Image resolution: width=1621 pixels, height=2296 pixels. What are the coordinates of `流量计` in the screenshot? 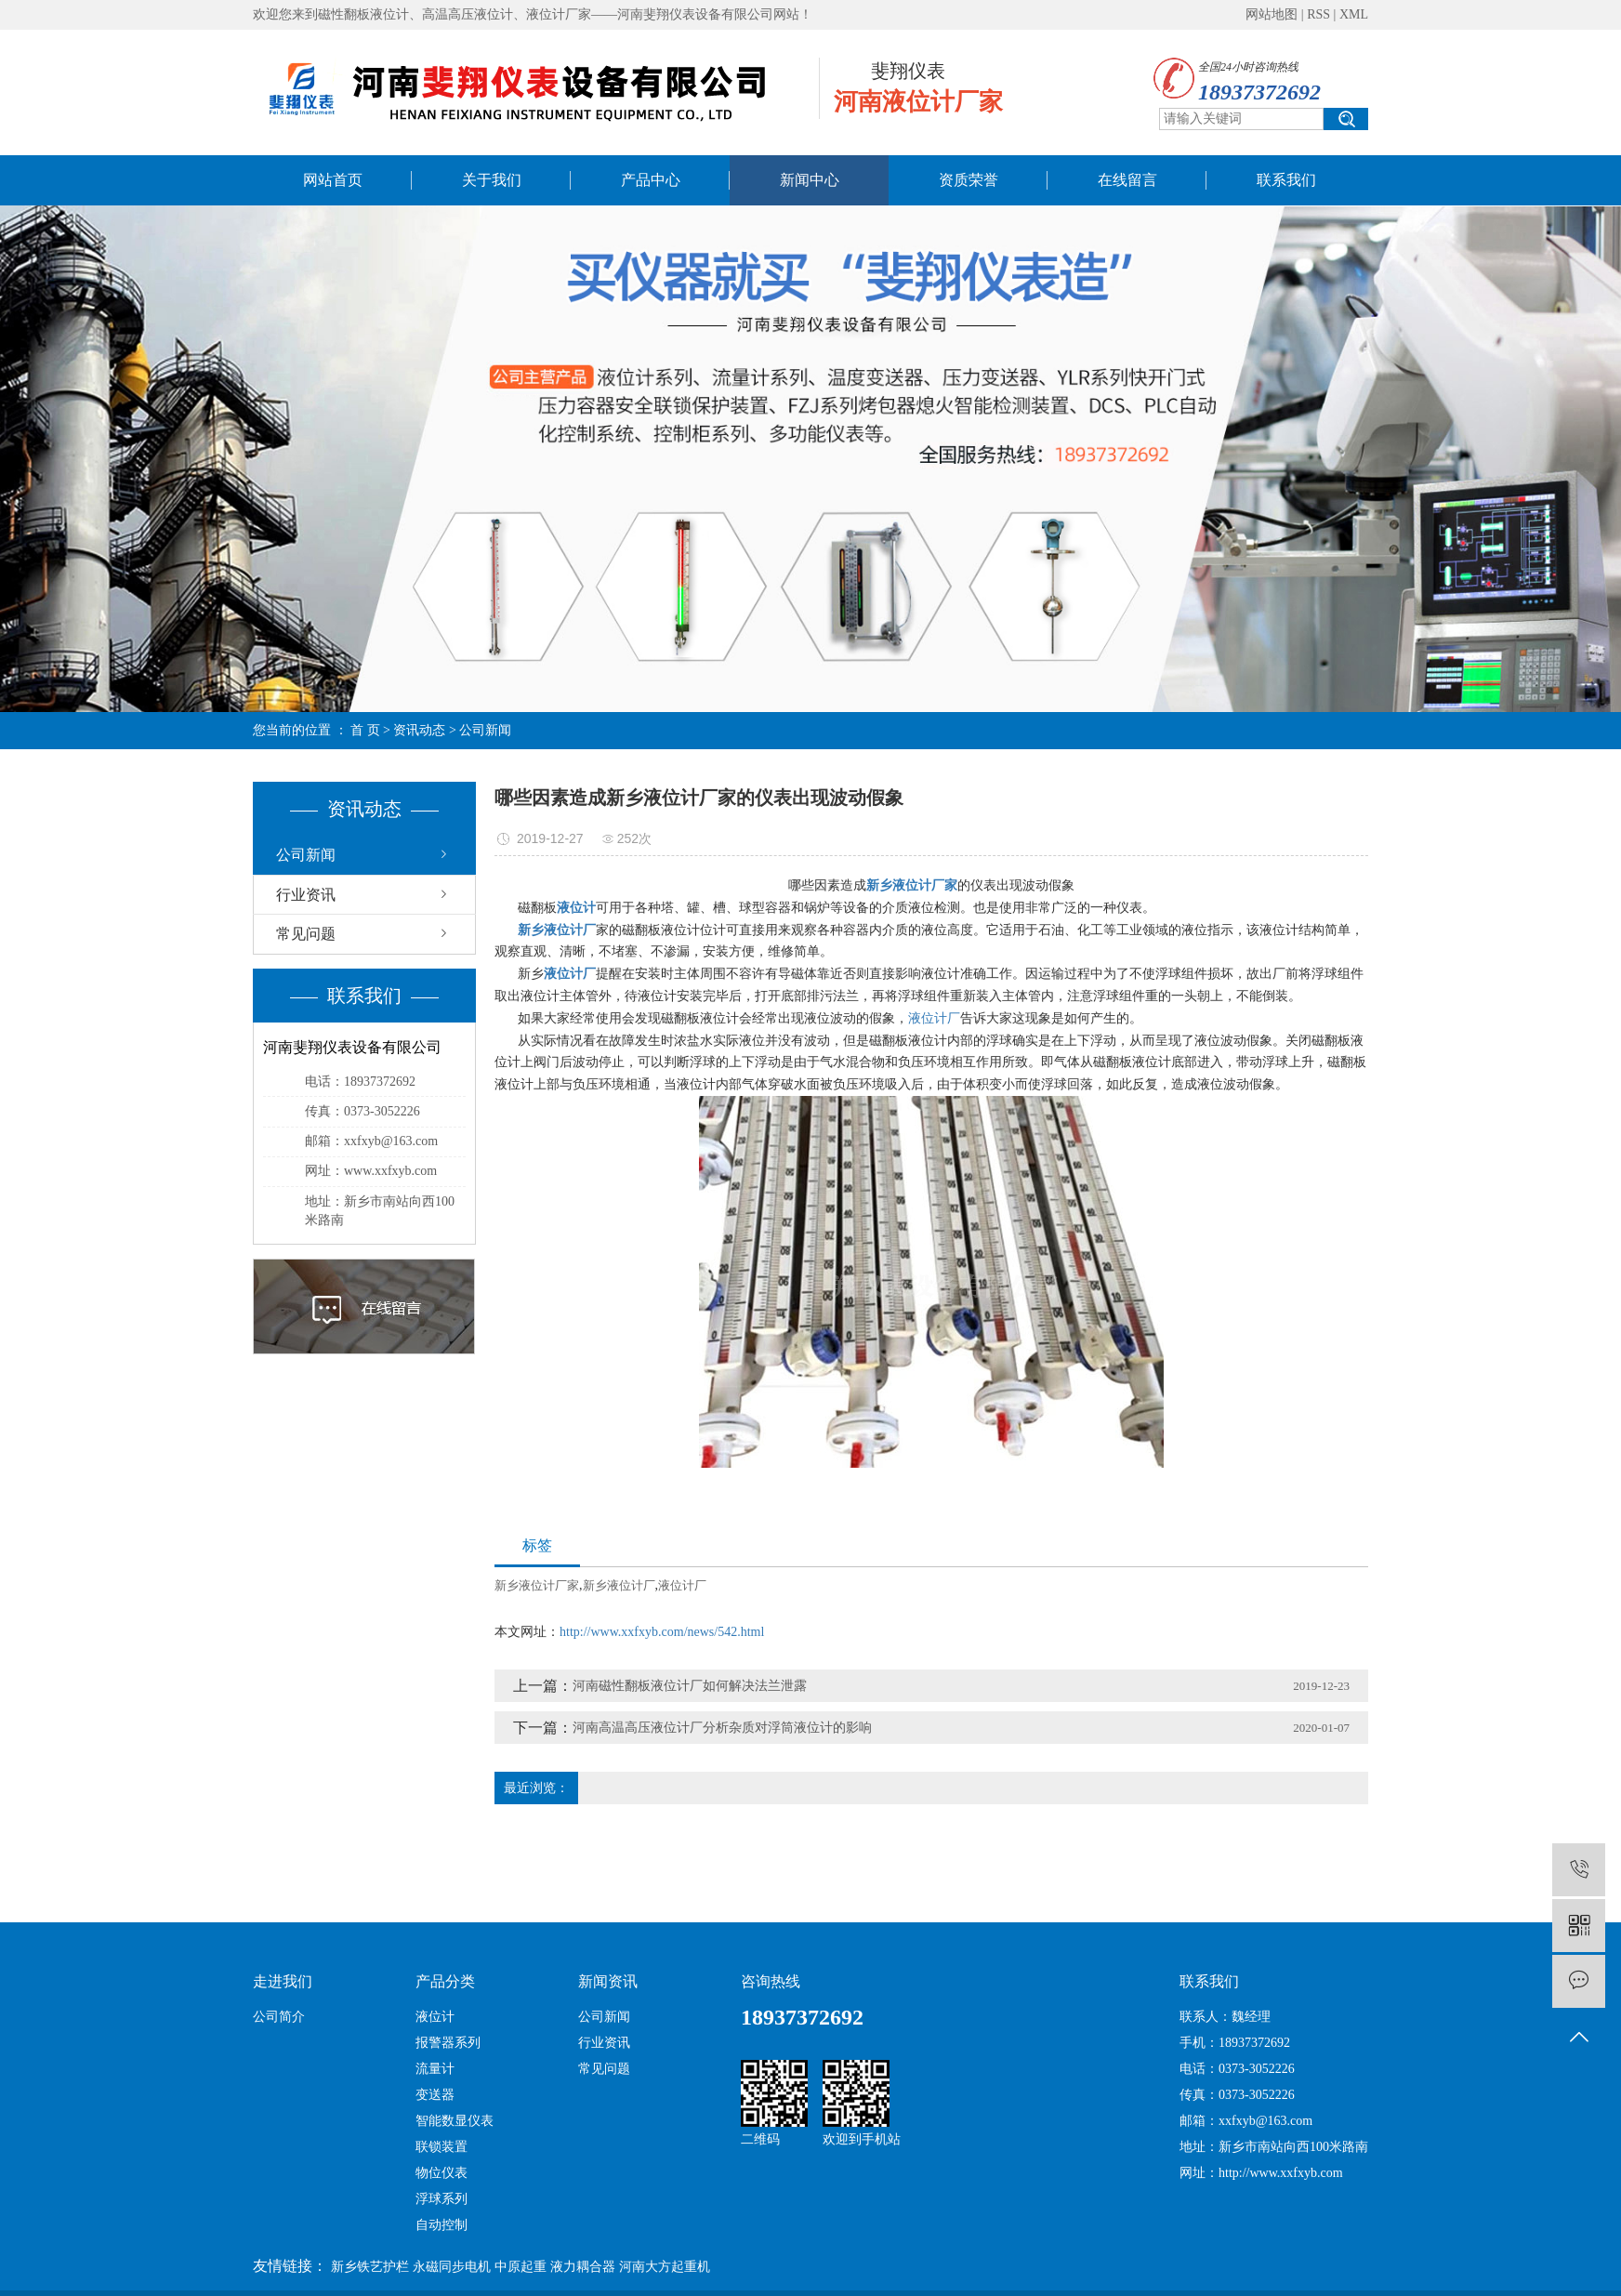 It's located at (435, 2069).